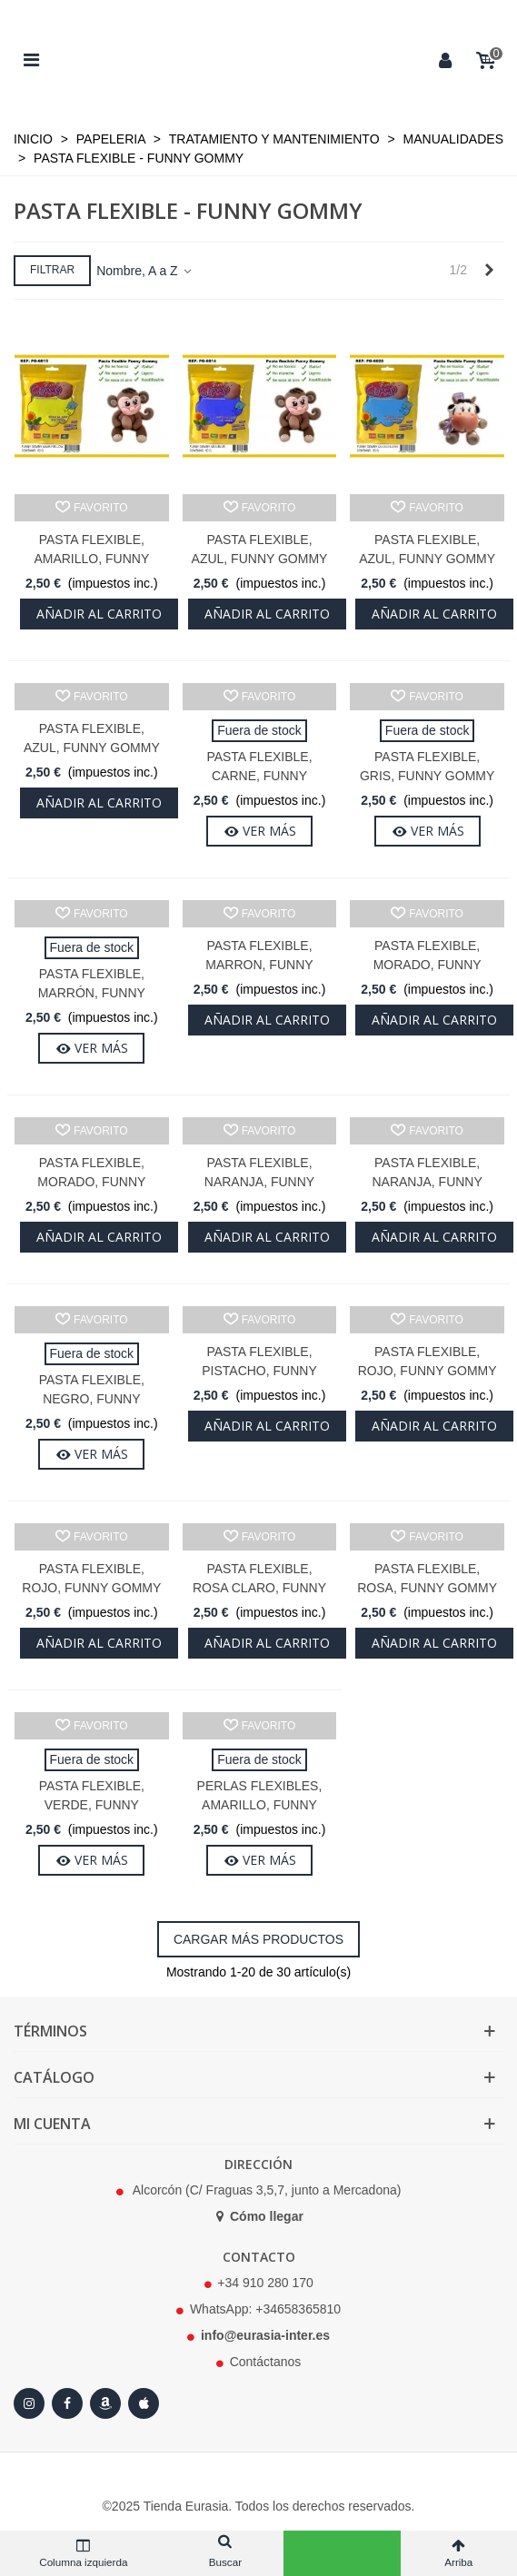  Describe the element at coordinates (427, 766) in the screenshot. I see `Pasta Flexible, Gris, Funny Gommy` at that location.